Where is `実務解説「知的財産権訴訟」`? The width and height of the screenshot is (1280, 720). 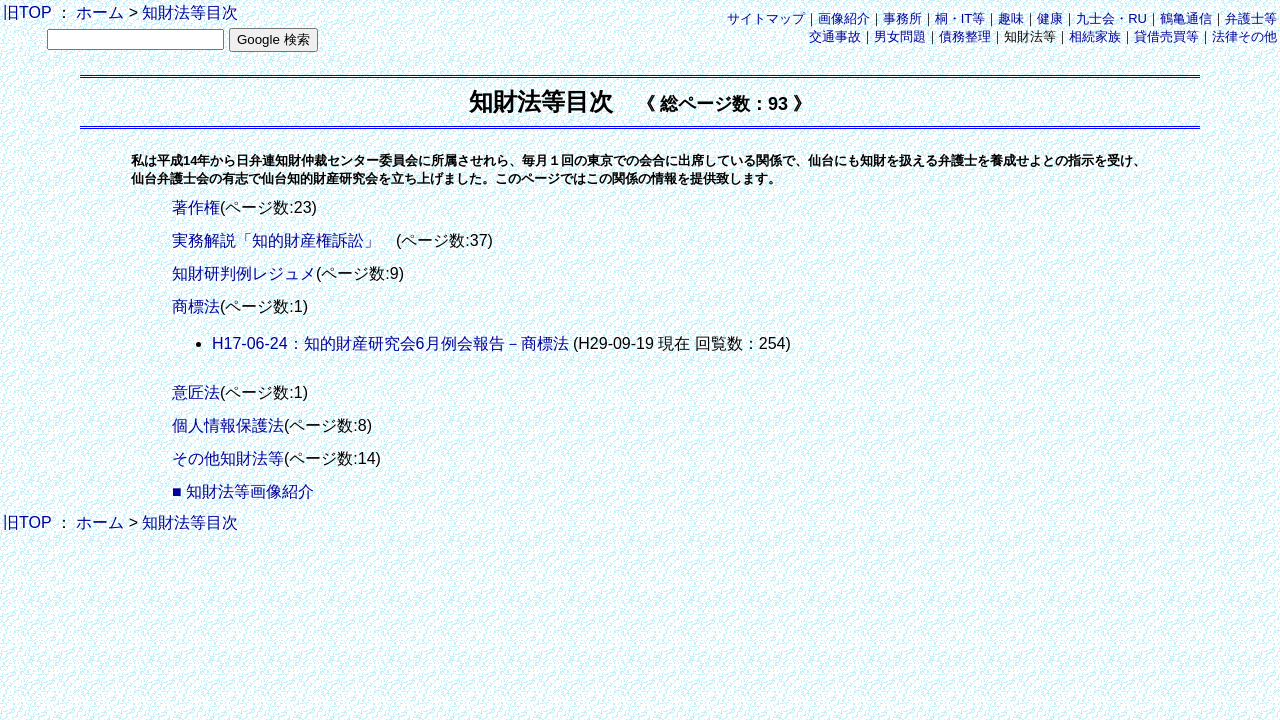
実務解説「知的財産権訴訟」 is located at coordinates (284, 240).